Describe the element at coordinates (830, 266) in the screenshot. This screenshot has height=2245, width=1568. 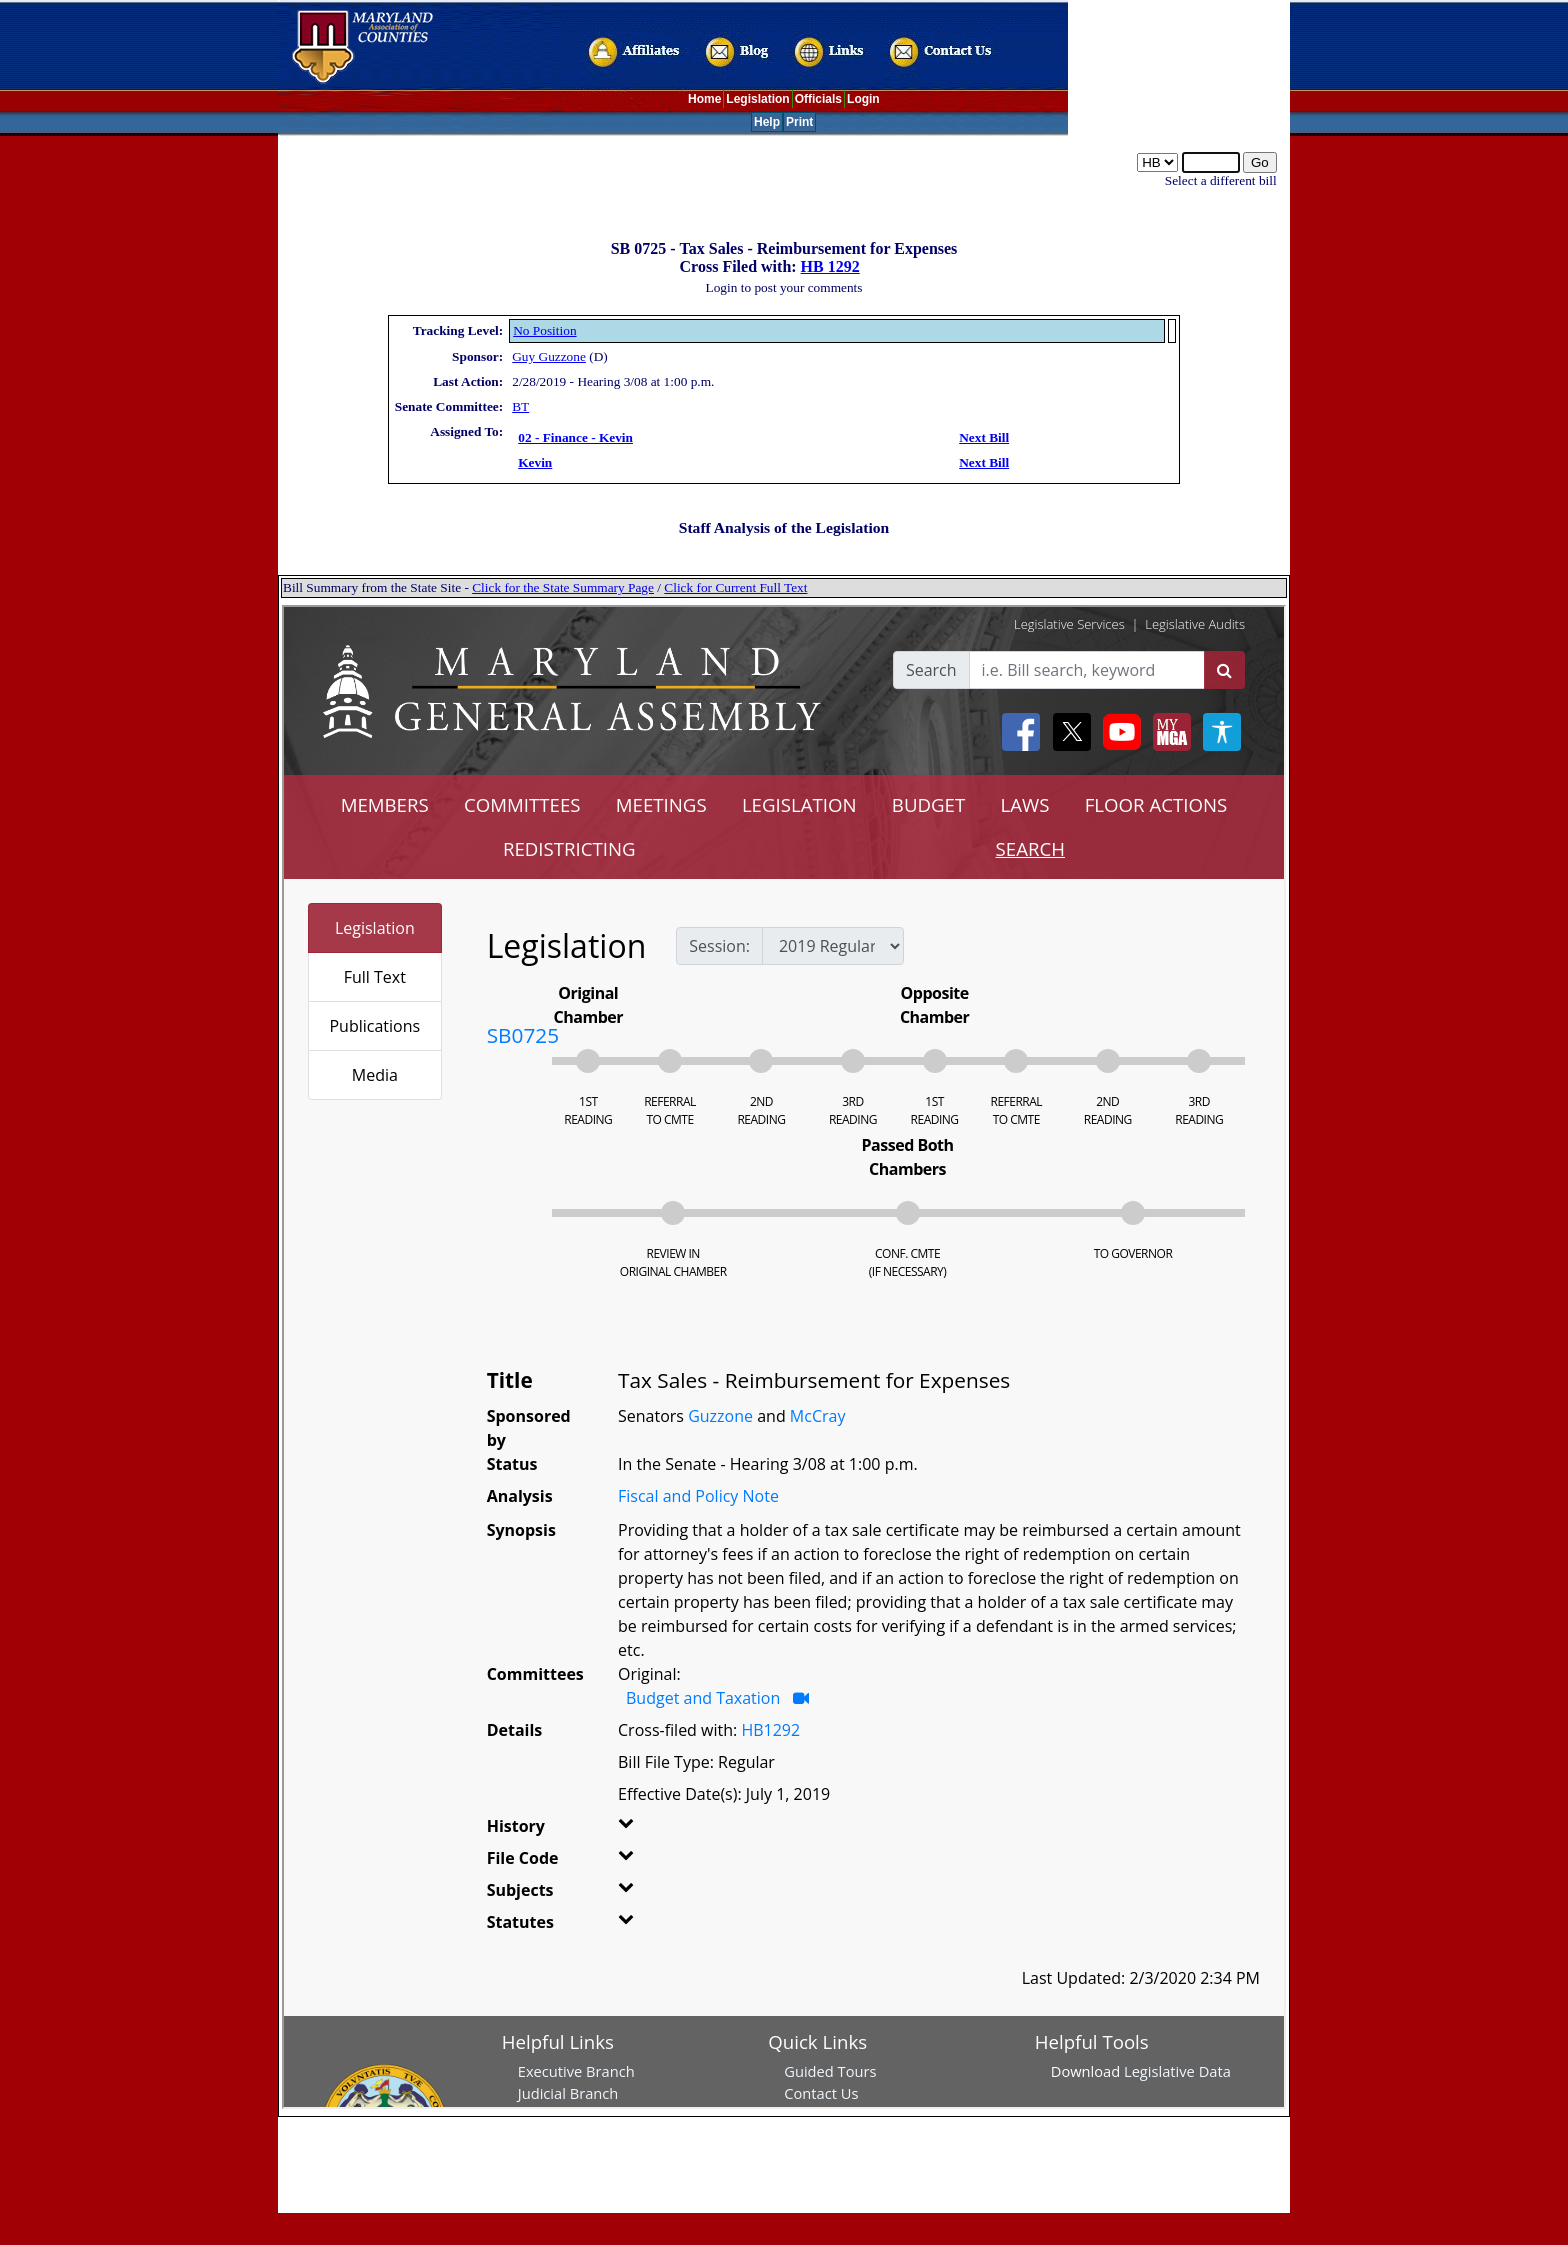
I see `HB 1292` at that location.